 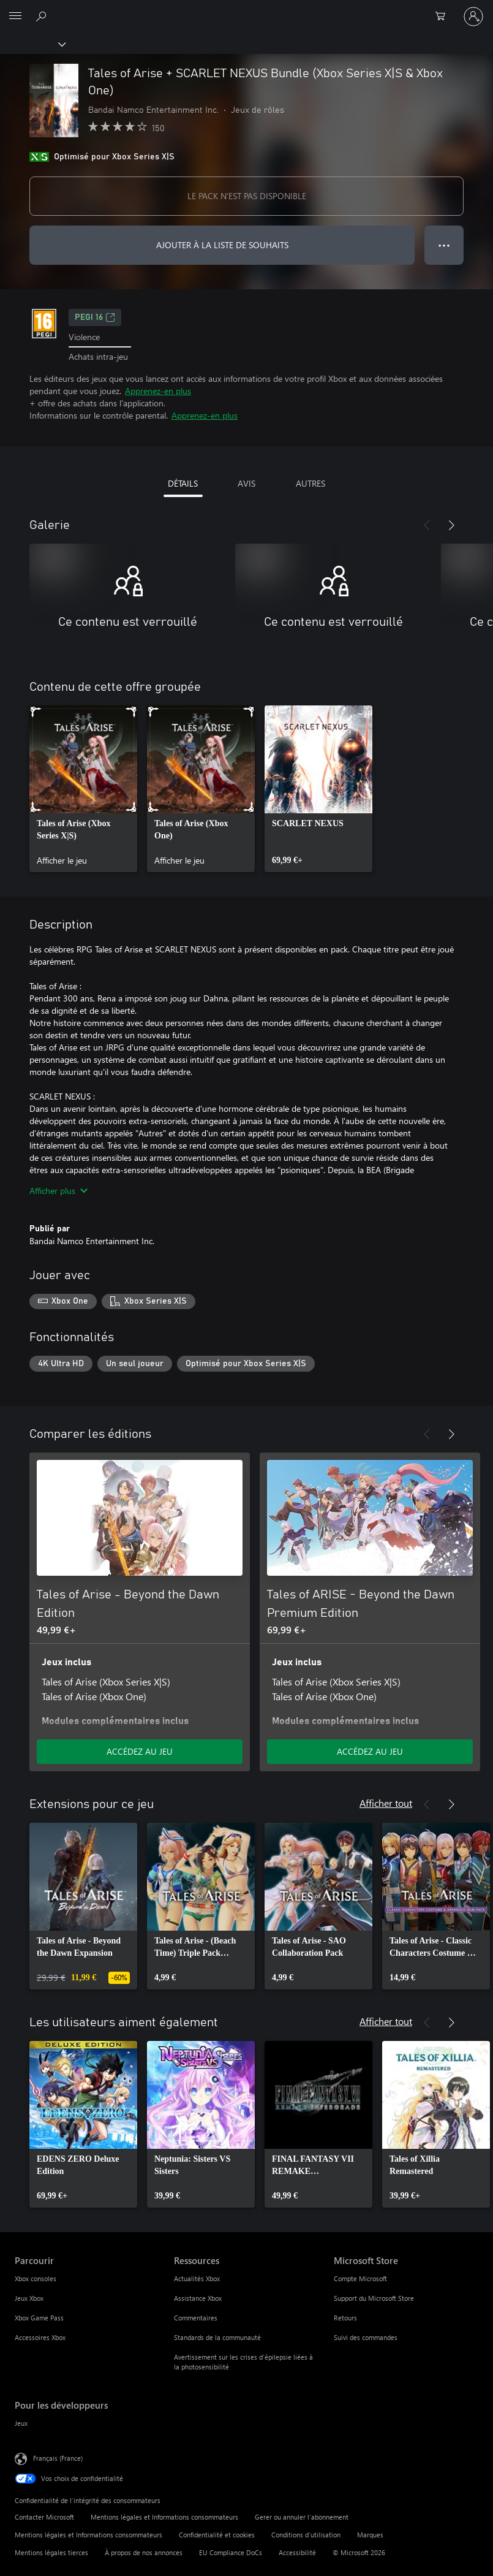 I want to click on Conditions d'utilisation, so click(x=306, y=2535).